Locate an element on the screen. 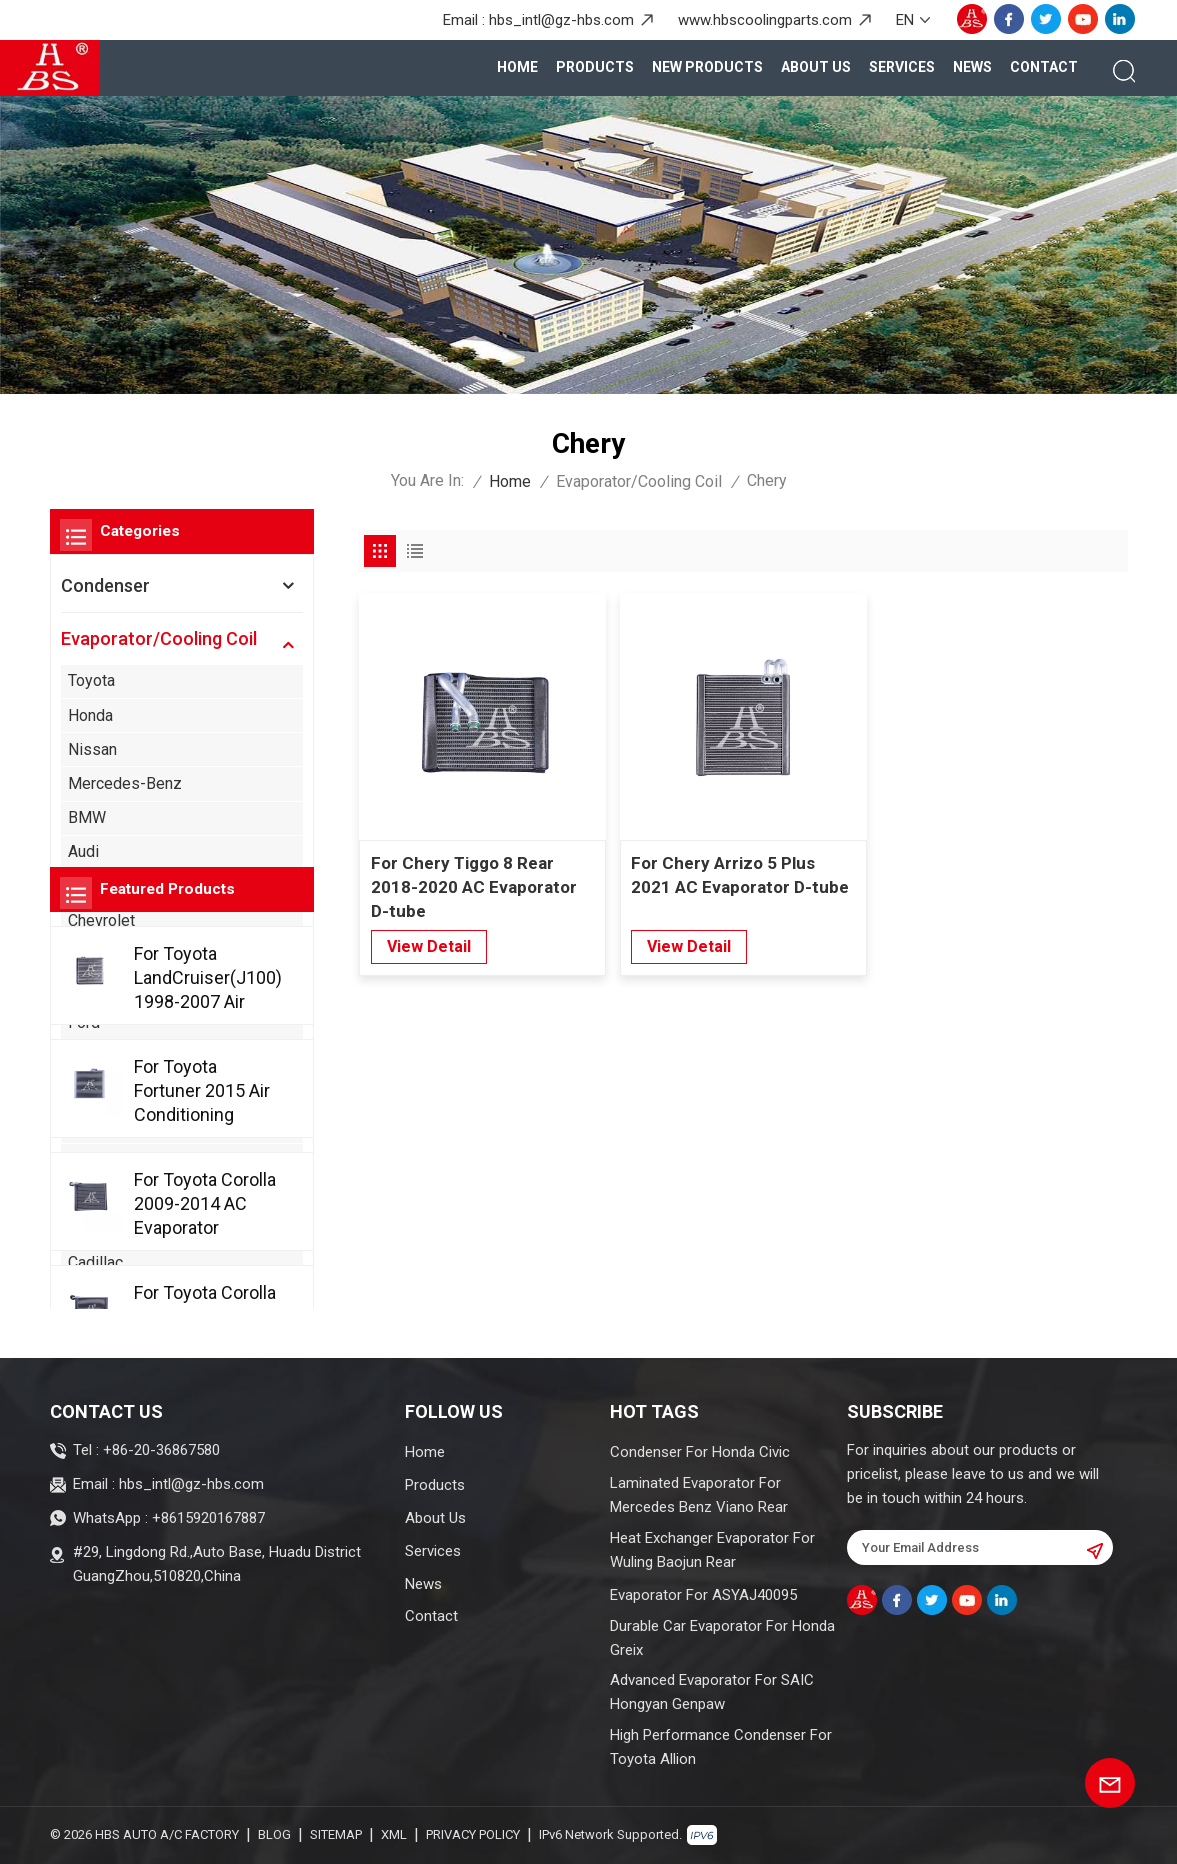 The height and width of the screenshot is (1864, 1177). News is located at coordinates (972, 67).